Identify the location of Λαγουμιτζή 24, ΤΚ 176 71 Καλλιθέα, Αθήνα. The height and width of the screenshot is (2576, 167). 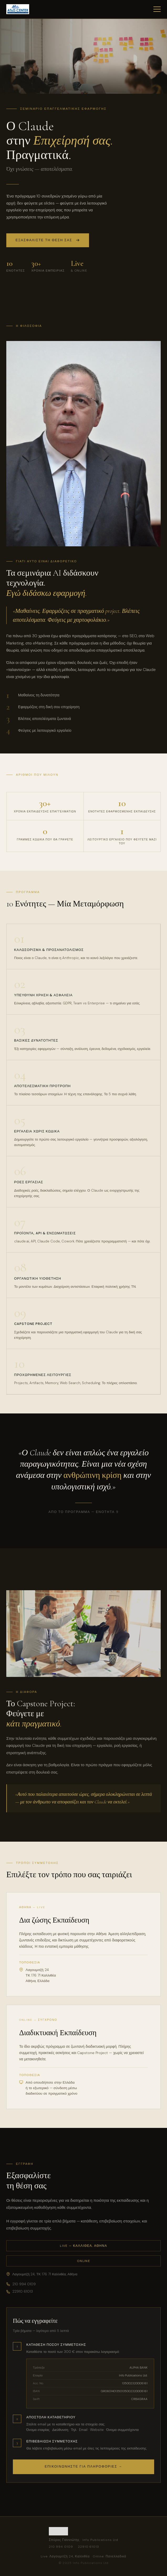
(41, 2274).